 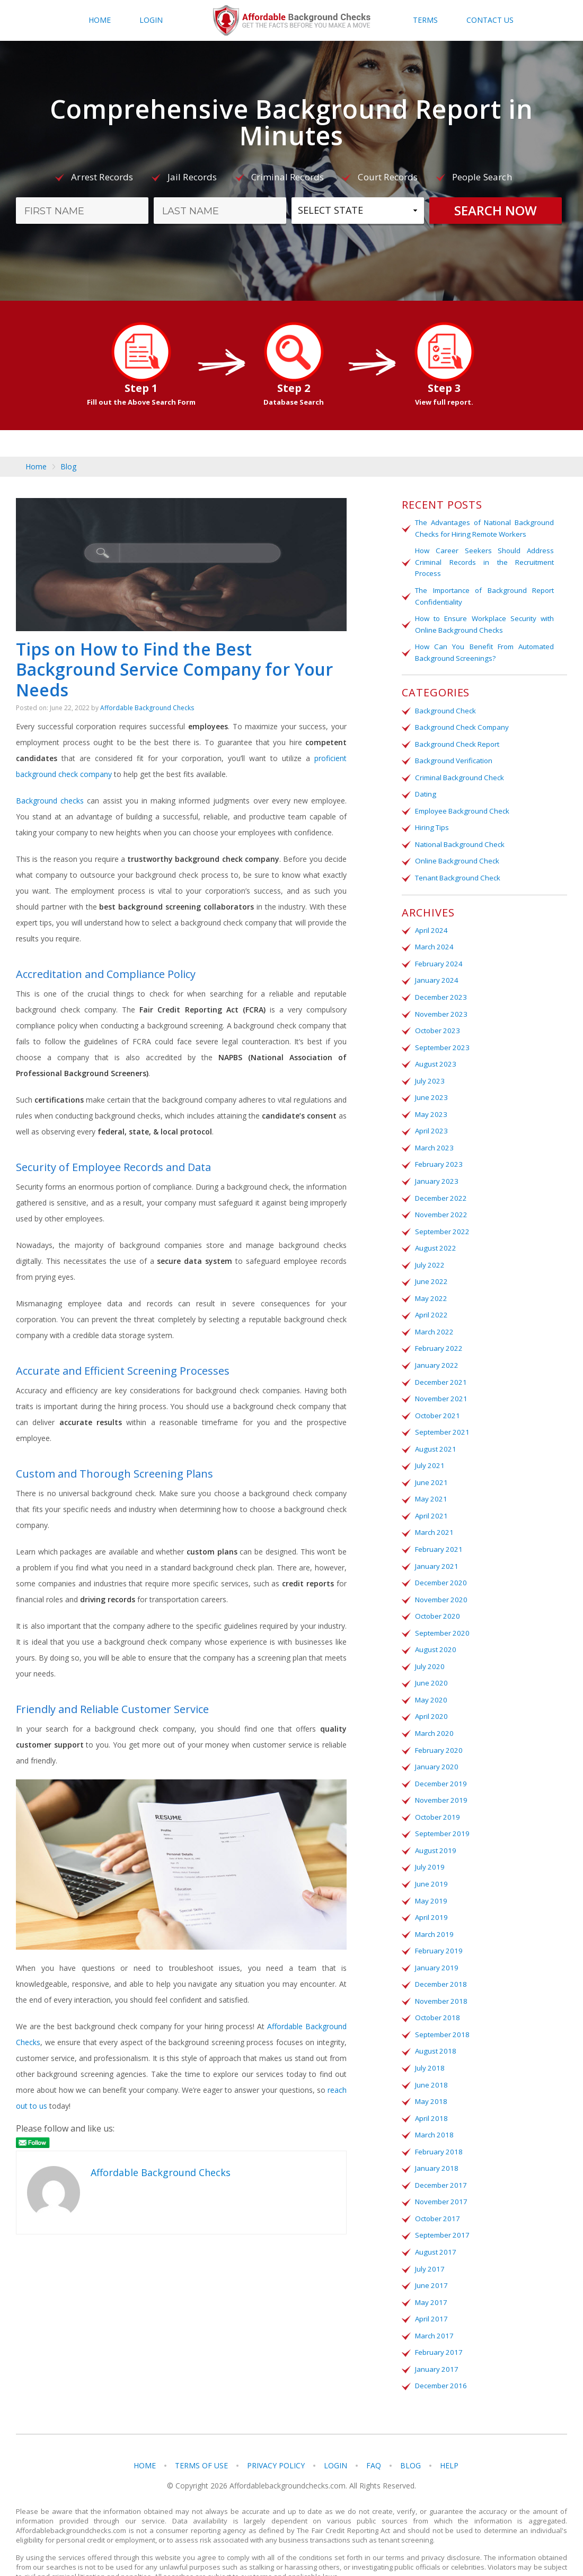 What do you see at coordinates (435, 1548) in the screenshot?
I see `January 2021` at bounding box center [435, 1548].